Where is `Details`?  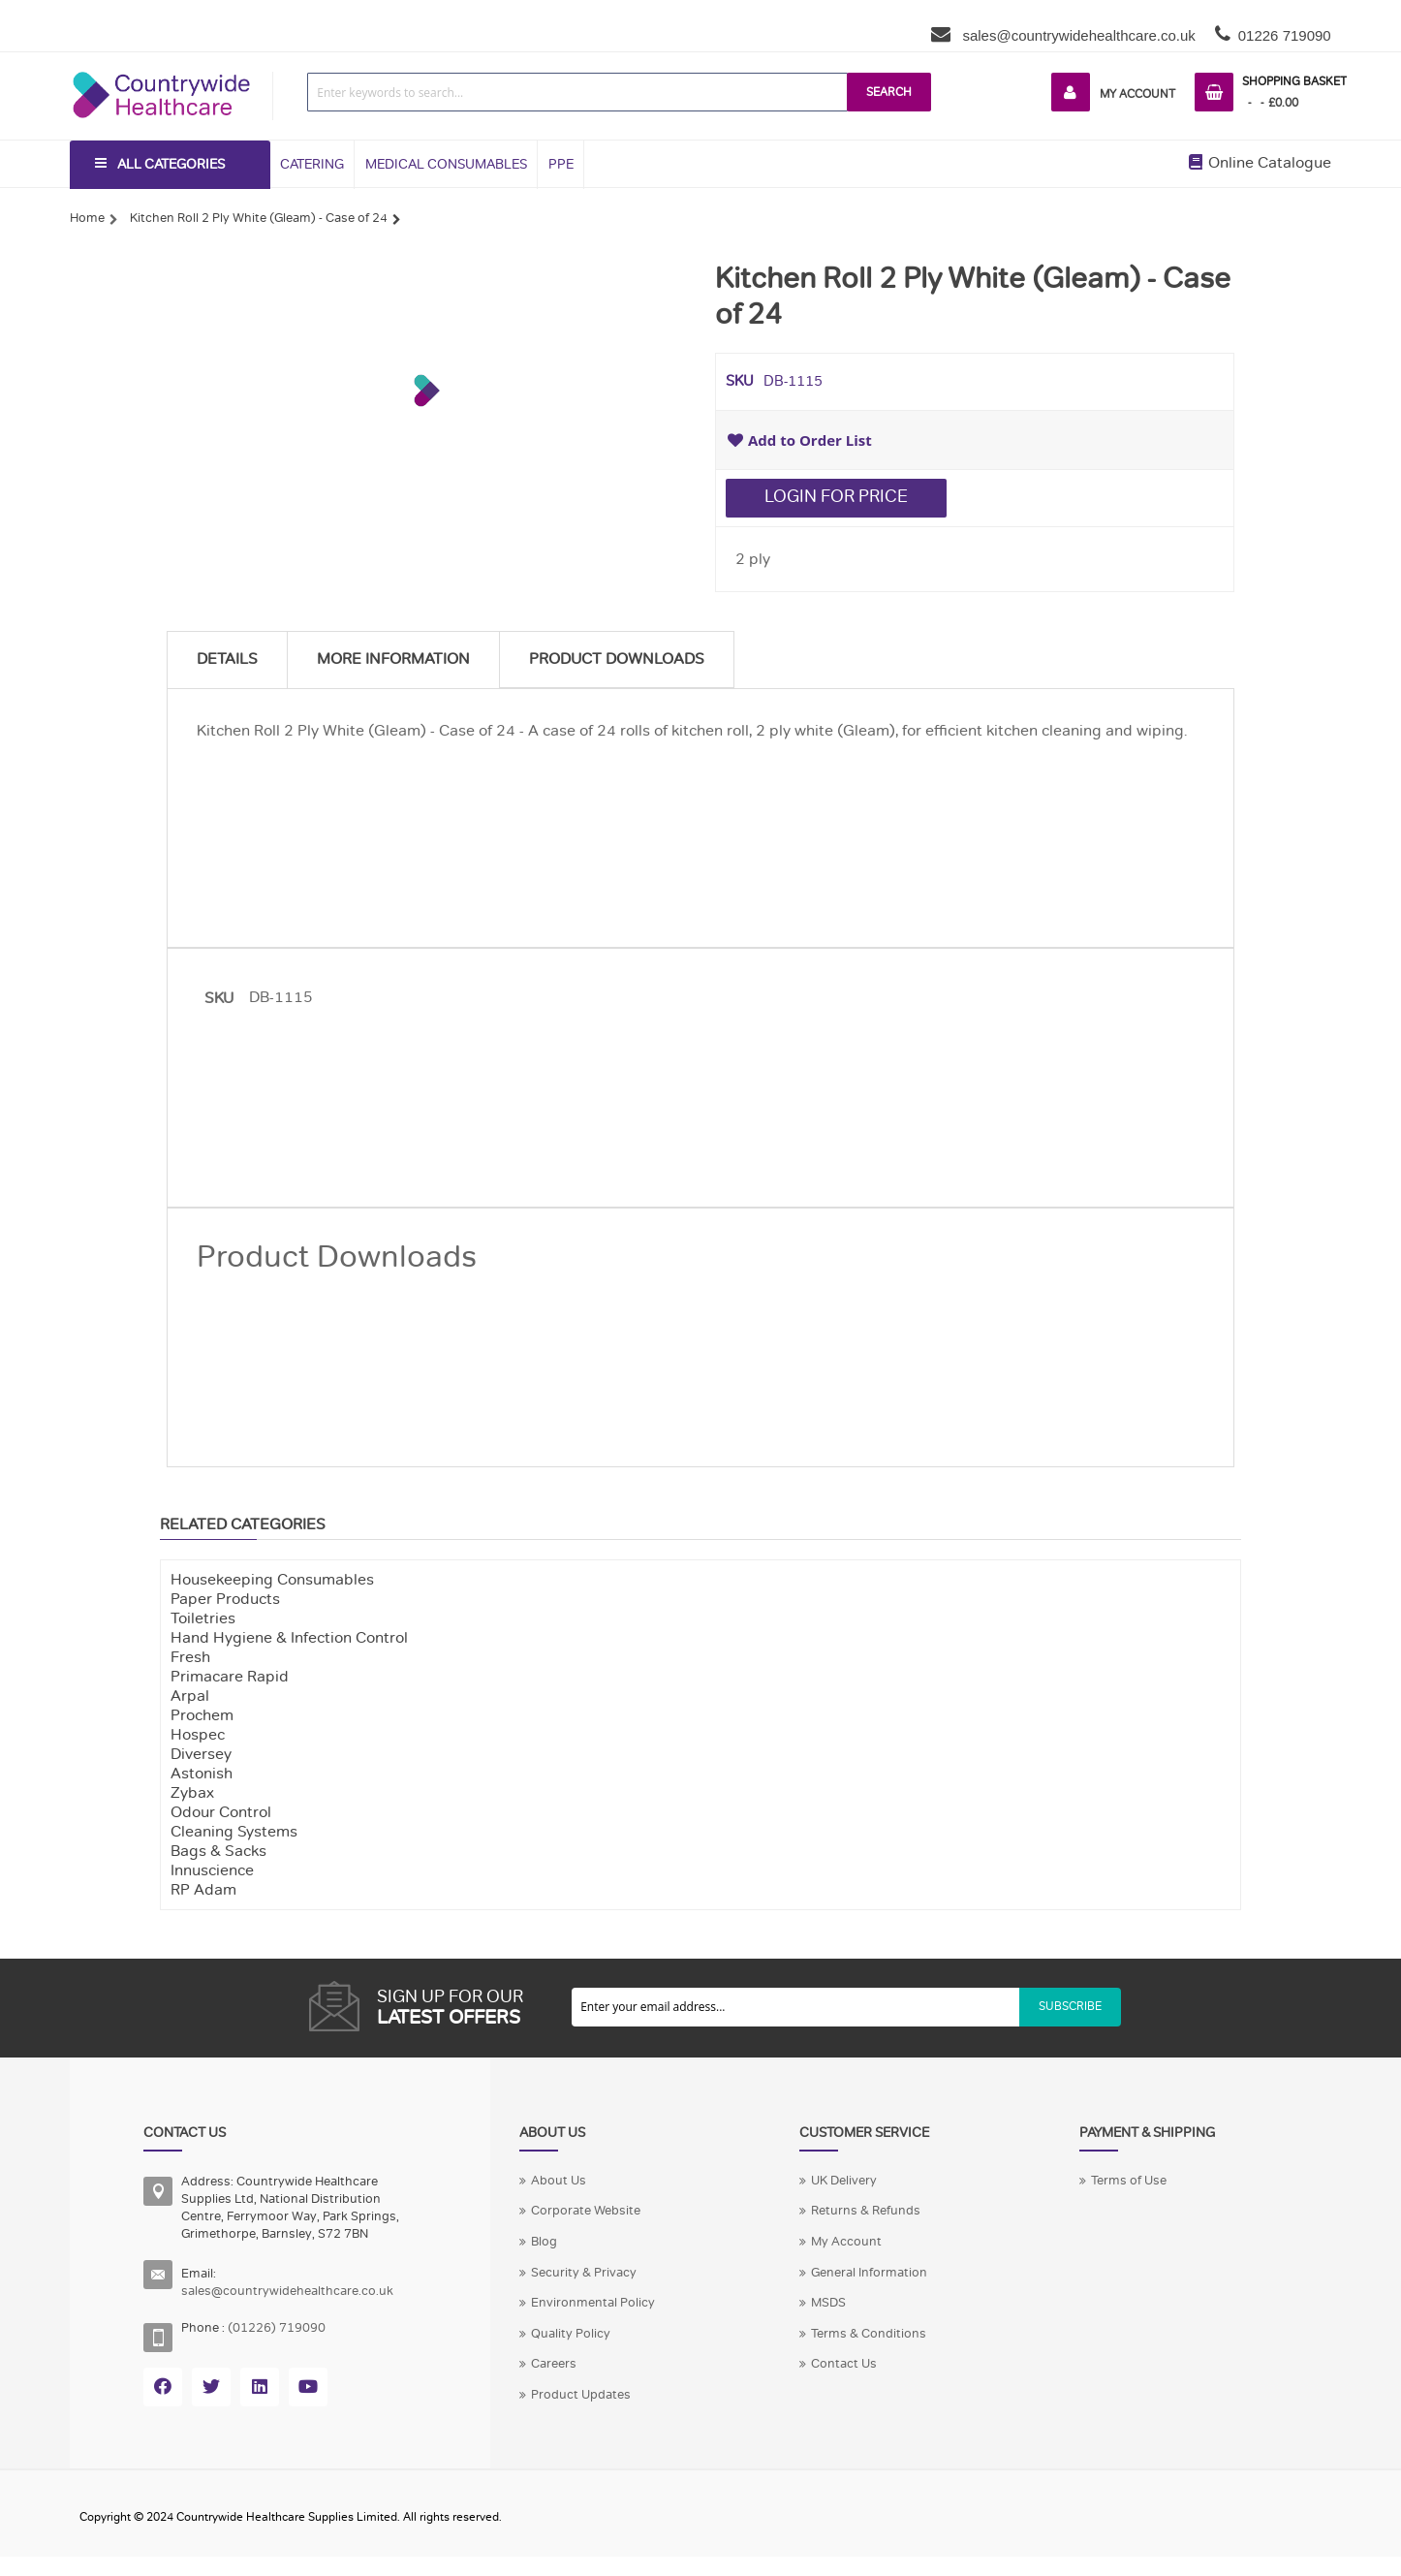
Details is located at coordinates (227, 659).